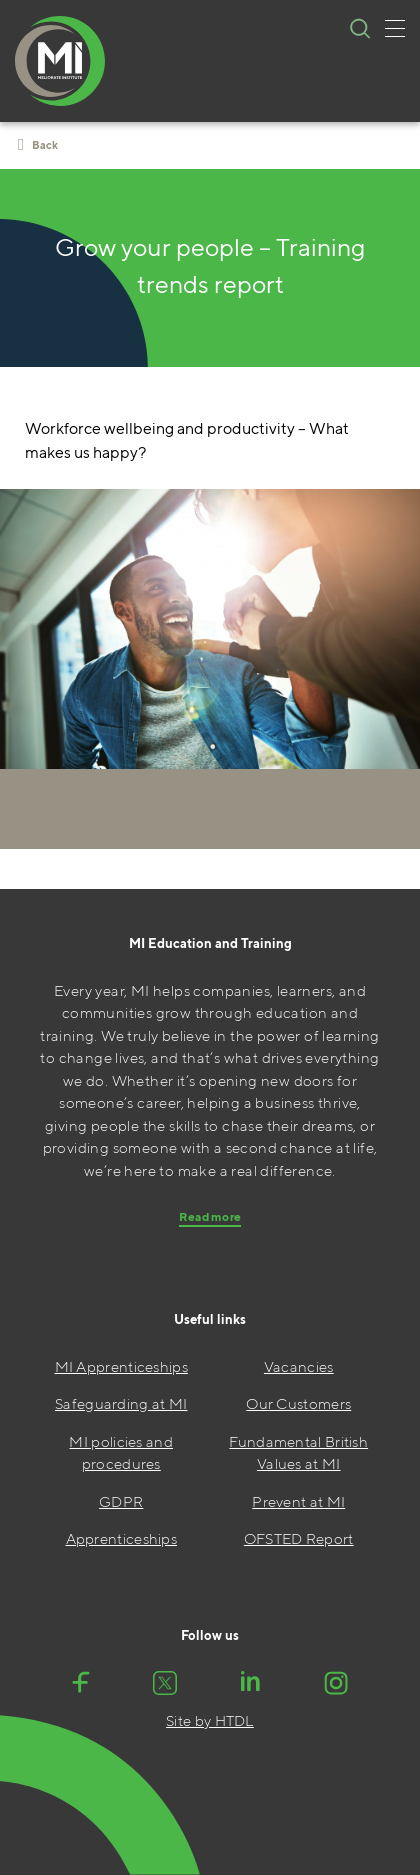  I want to click on MI Apprenticeships, so click(121, 1366).